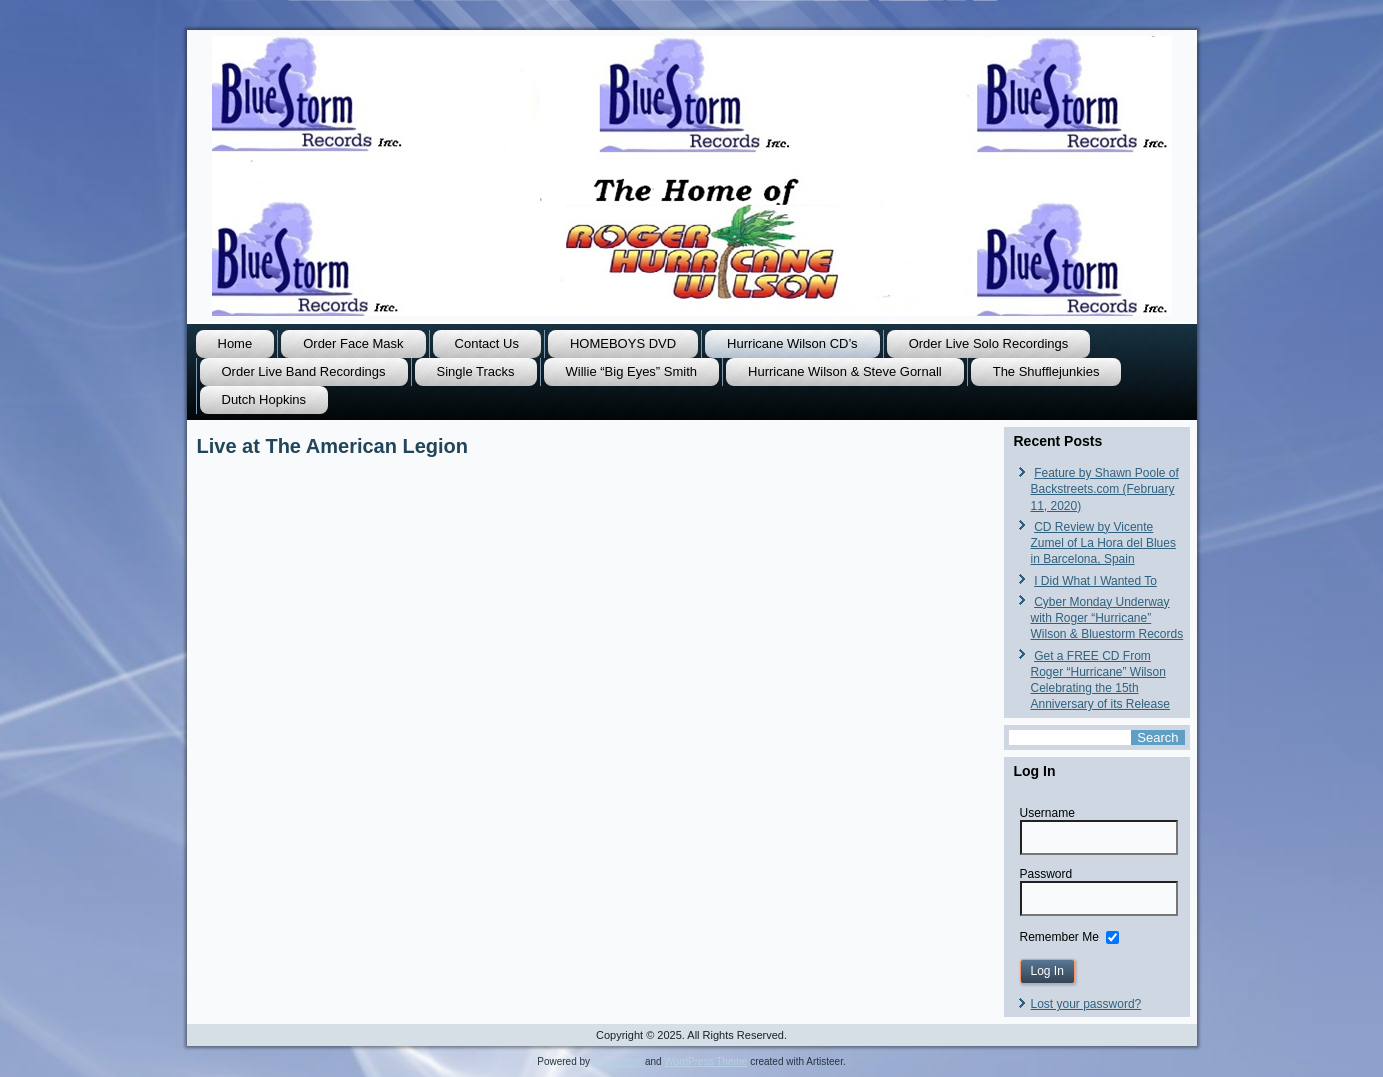  What do you see at coordinates (631, 371) in the screenshot?
I see `Willie “Big Eyes” Smith` at bounding box center [631, 371].